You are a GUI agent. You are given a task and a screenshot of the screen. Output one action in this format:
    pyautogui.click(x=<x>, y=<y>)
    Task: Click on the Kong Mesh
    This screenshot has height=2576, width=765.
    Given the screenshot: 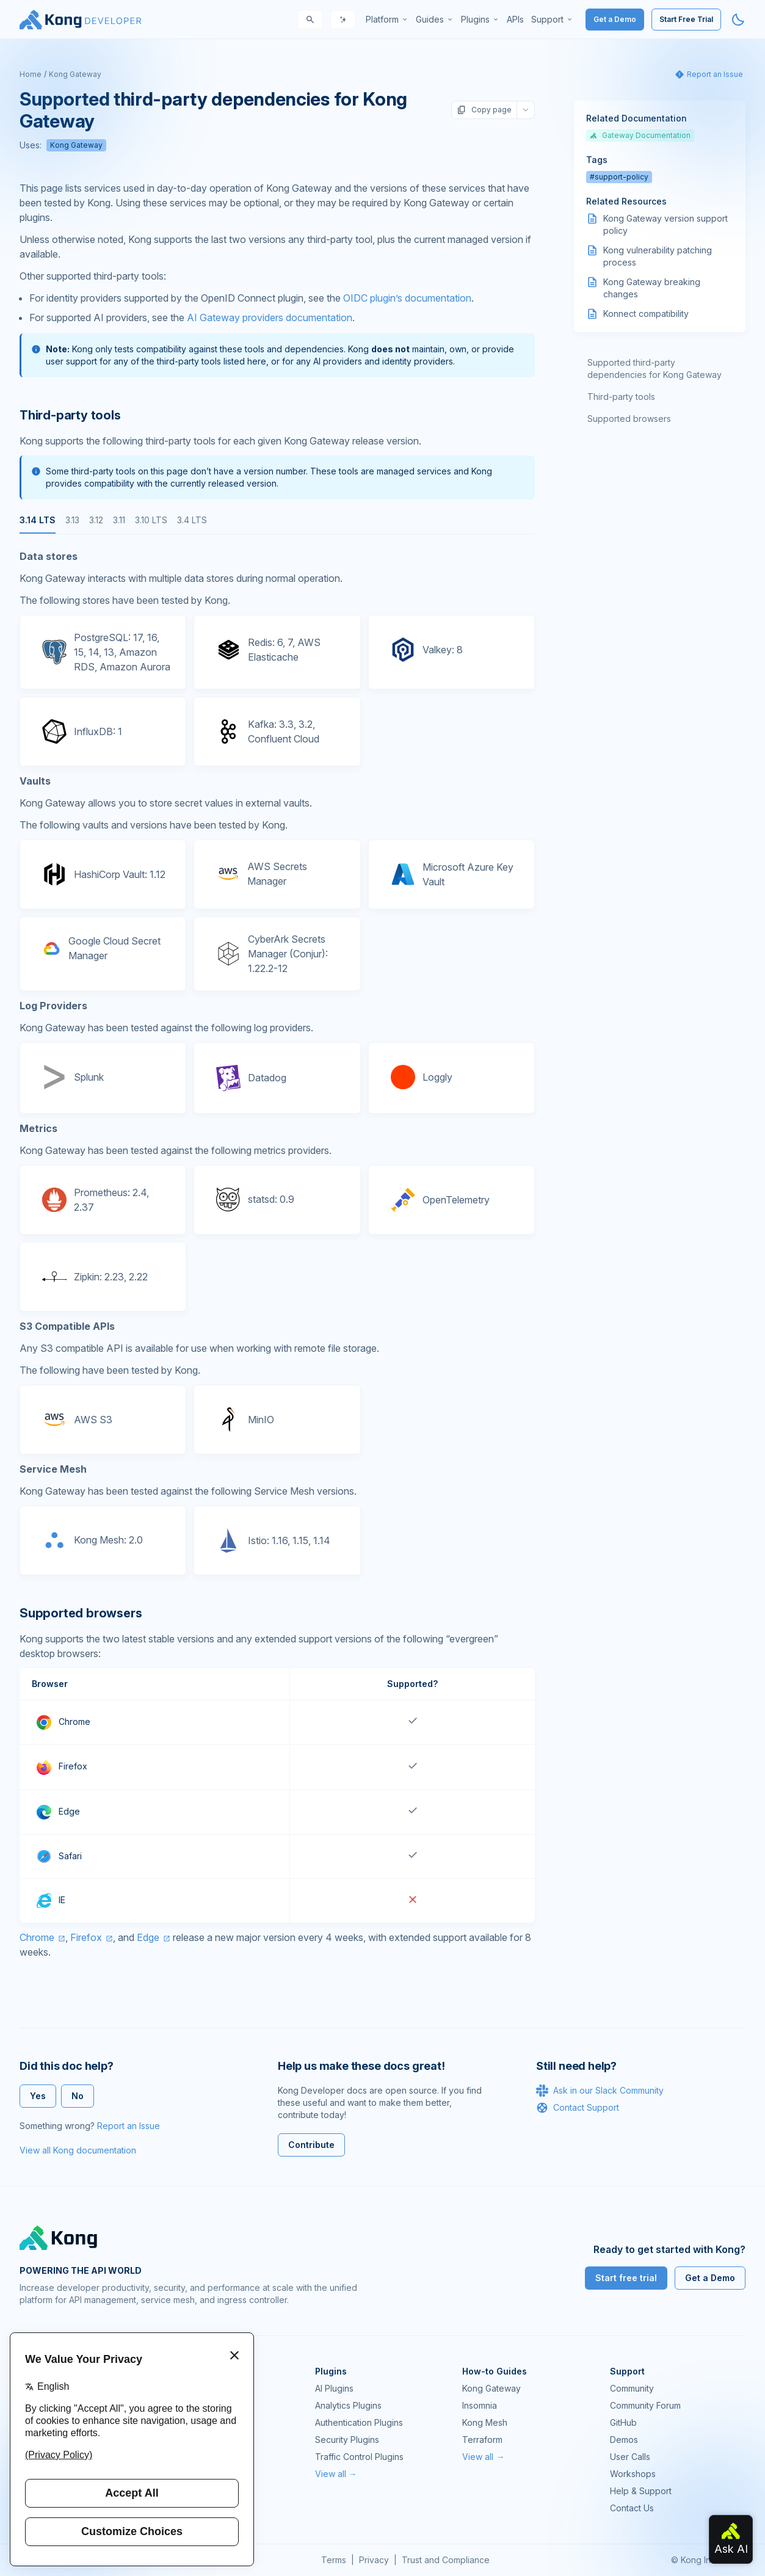 What is the action you would take?
    pyautogui.click(x=484, y=2422)
    